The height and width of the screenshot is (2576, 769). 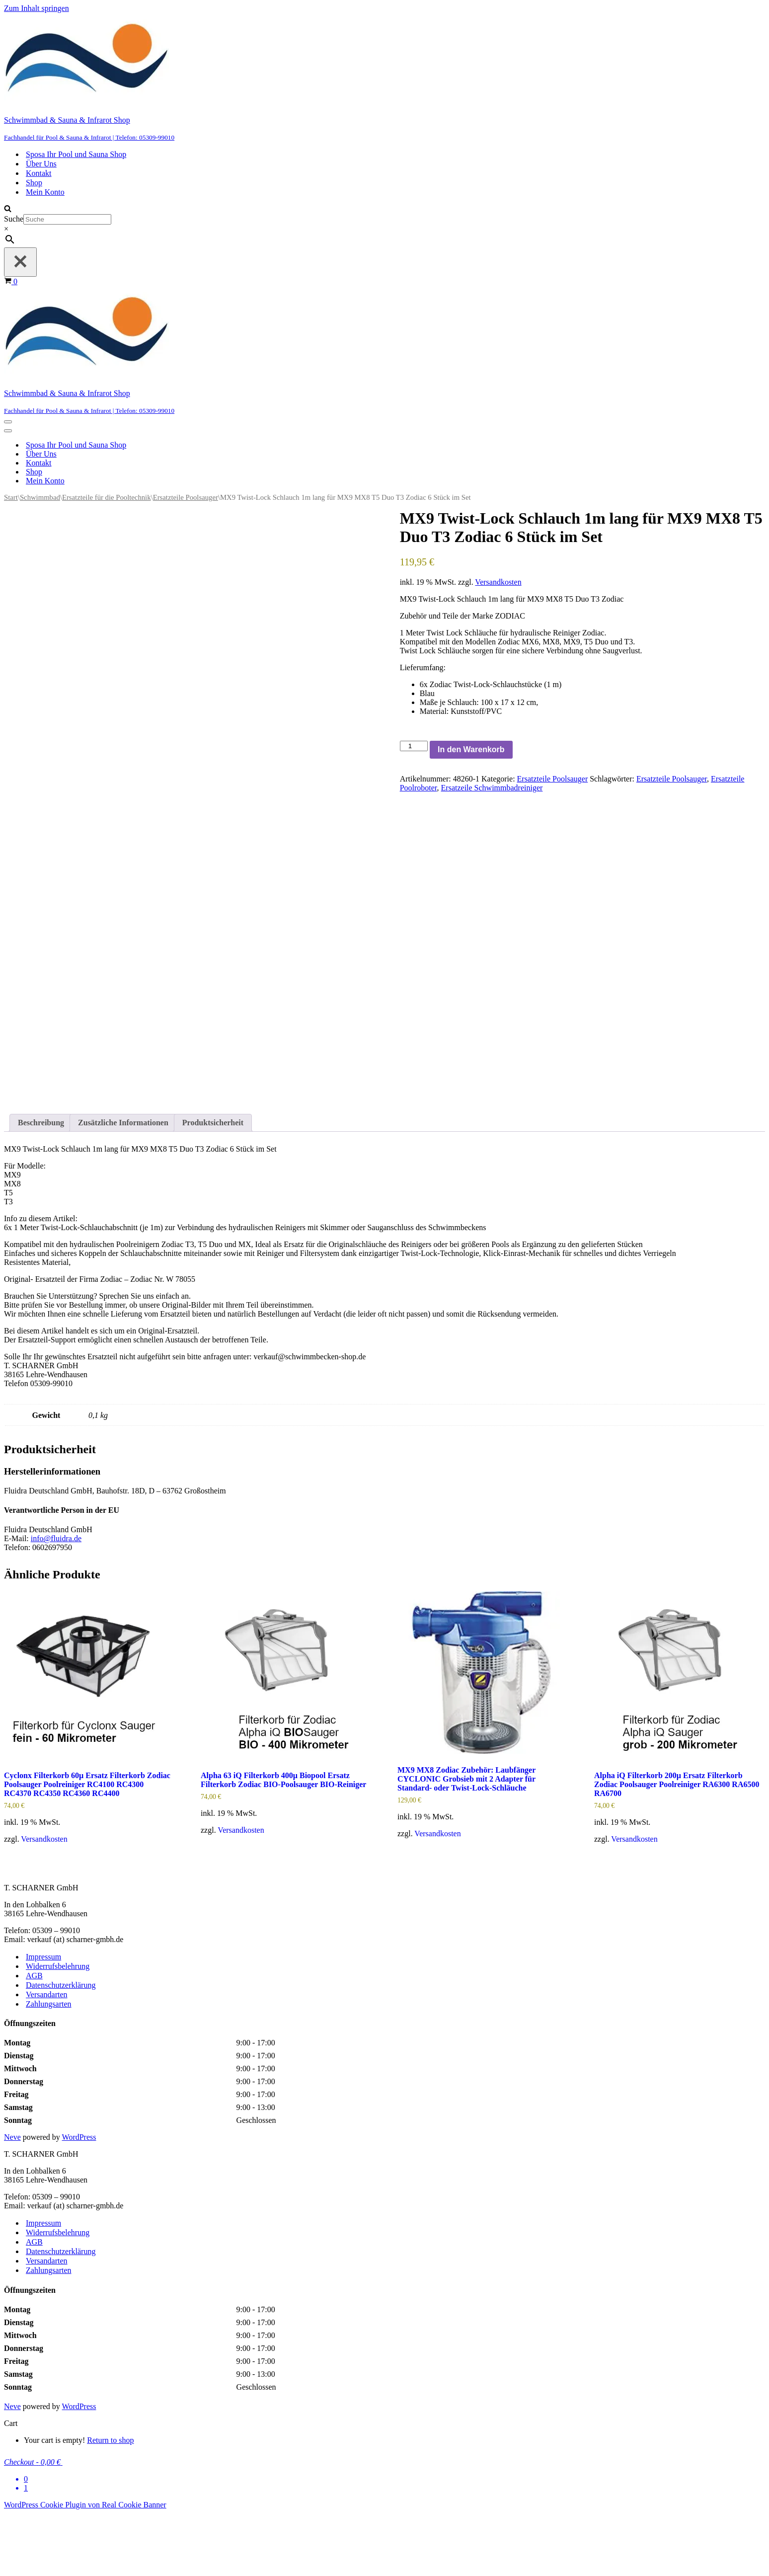 I want to click on Shop, so click(x=34, y=182).